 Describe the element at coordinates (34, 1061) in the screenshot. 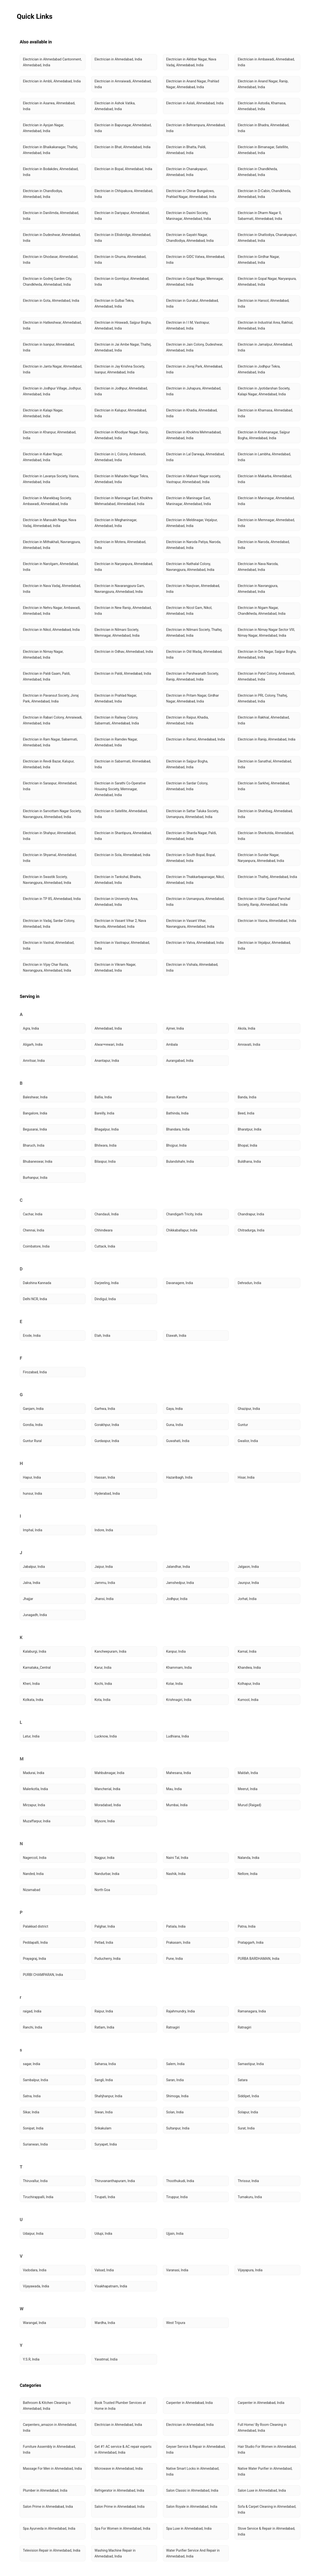

I see `Amritsar, India` at that location.